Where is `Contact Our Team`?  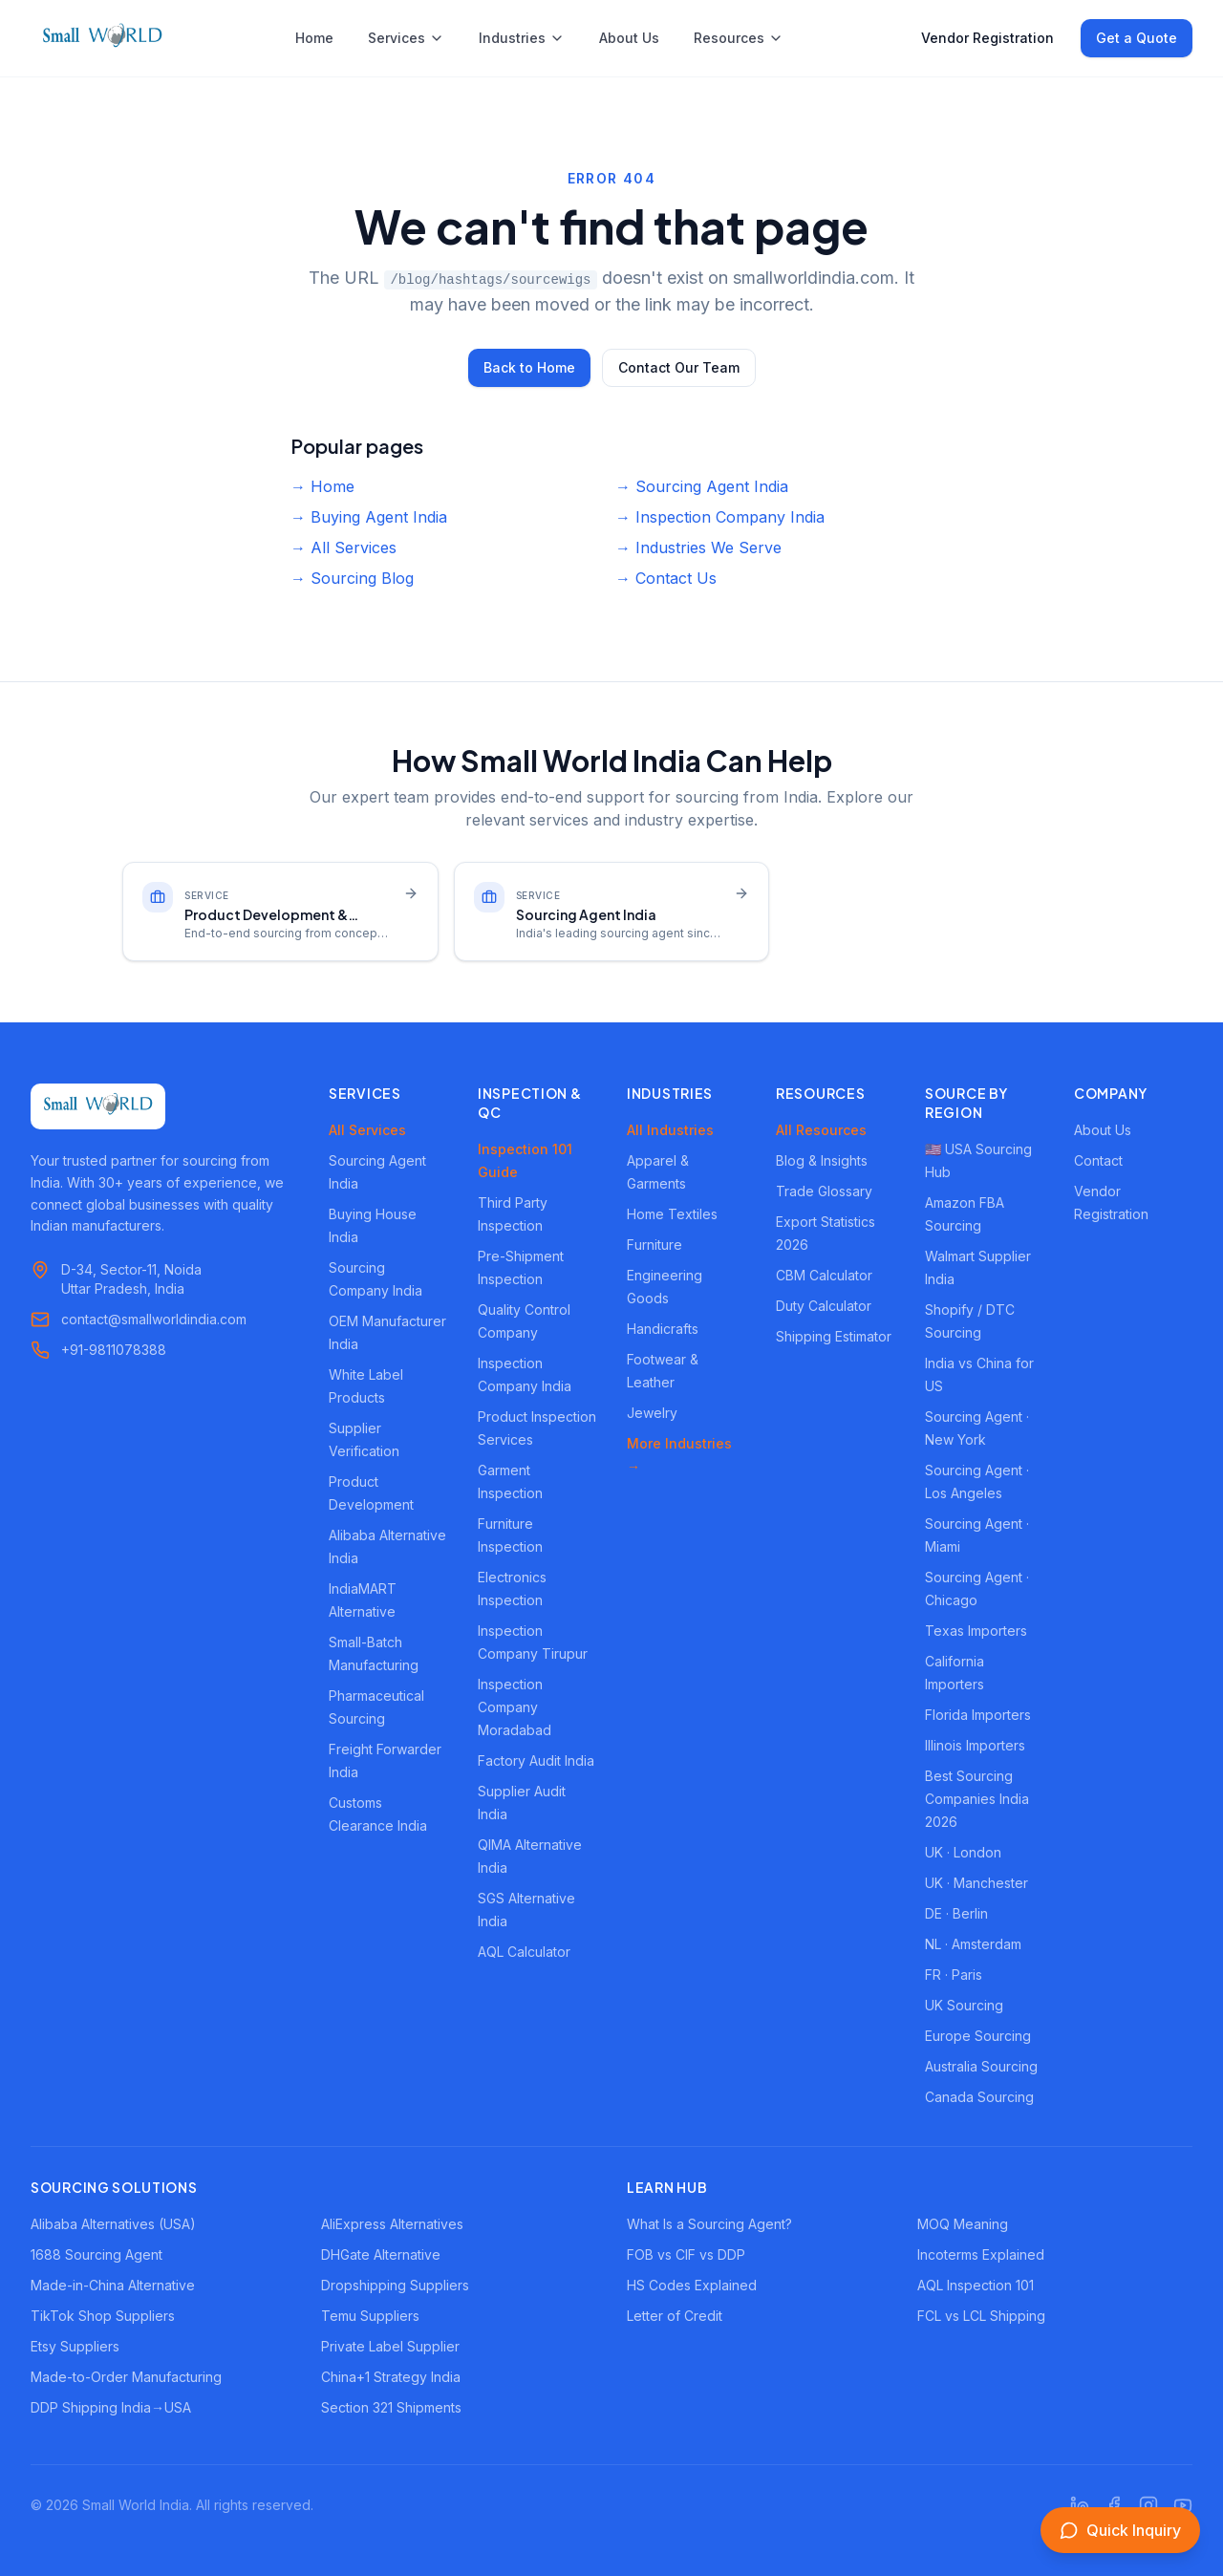 Contact Our Team is located at coordinates (679, 367).